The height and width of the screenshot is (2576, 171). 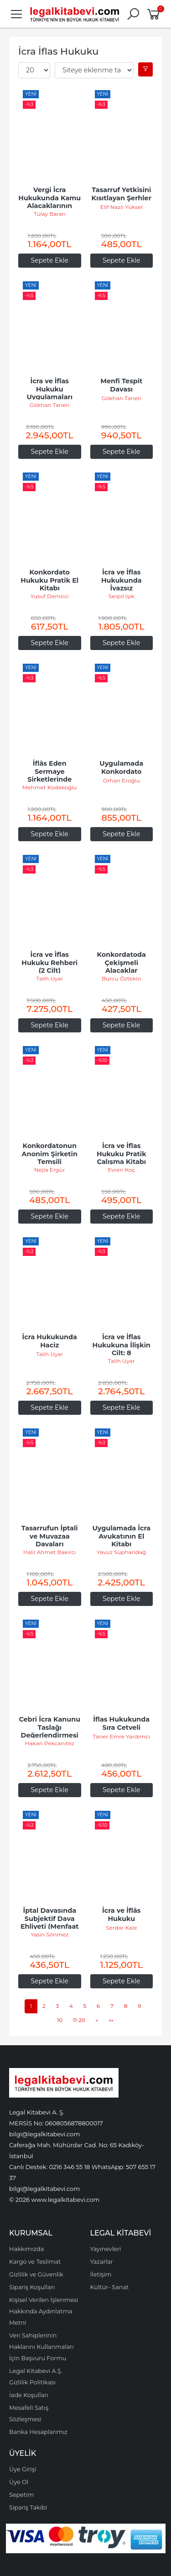 What do you see at coordinates (50, 962) in the screenshot?
I see `İcra ve İflas Hukuku Rehberi (2 Cilt)` at bounding box center [50, 962].